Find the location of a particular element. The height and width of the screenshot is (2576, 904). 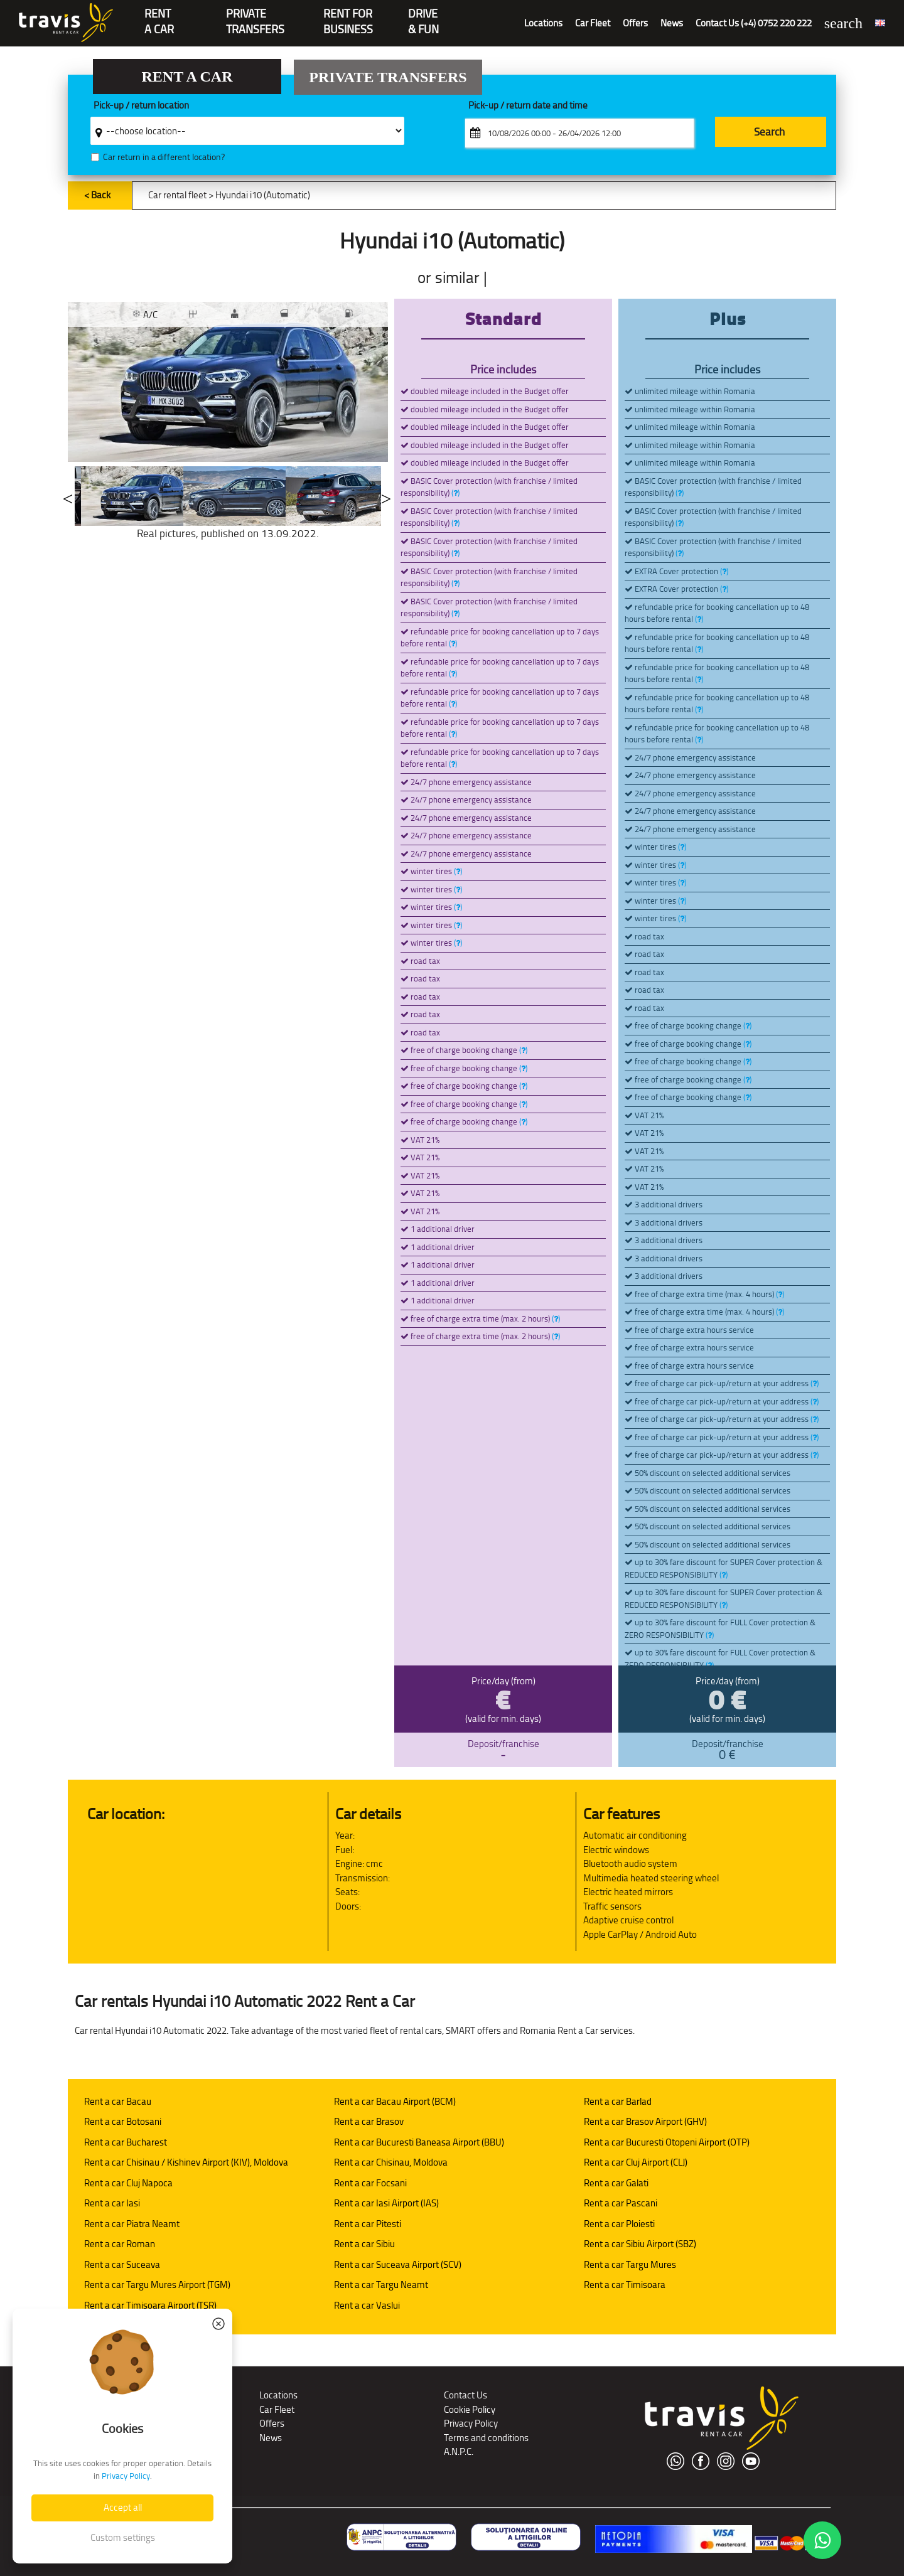

Rent a car Chisinau, Moldova is located at coordinates (391, 2162).